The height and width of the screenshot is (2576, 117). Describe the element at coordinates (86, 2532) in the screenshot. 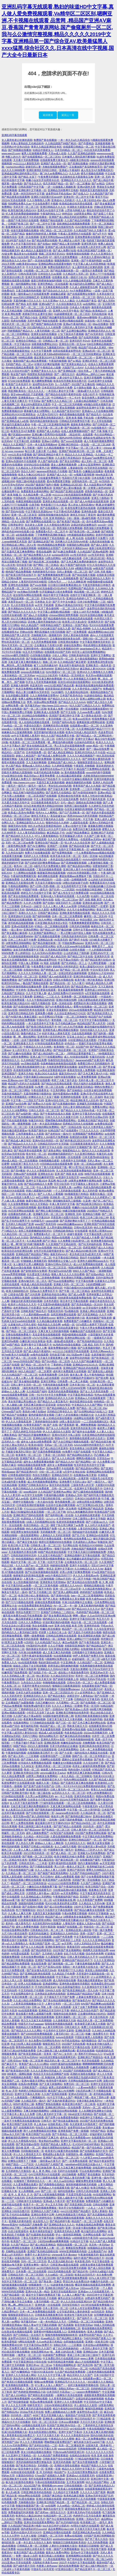

I see `四虎亚洲精品私库av在线` at that location.